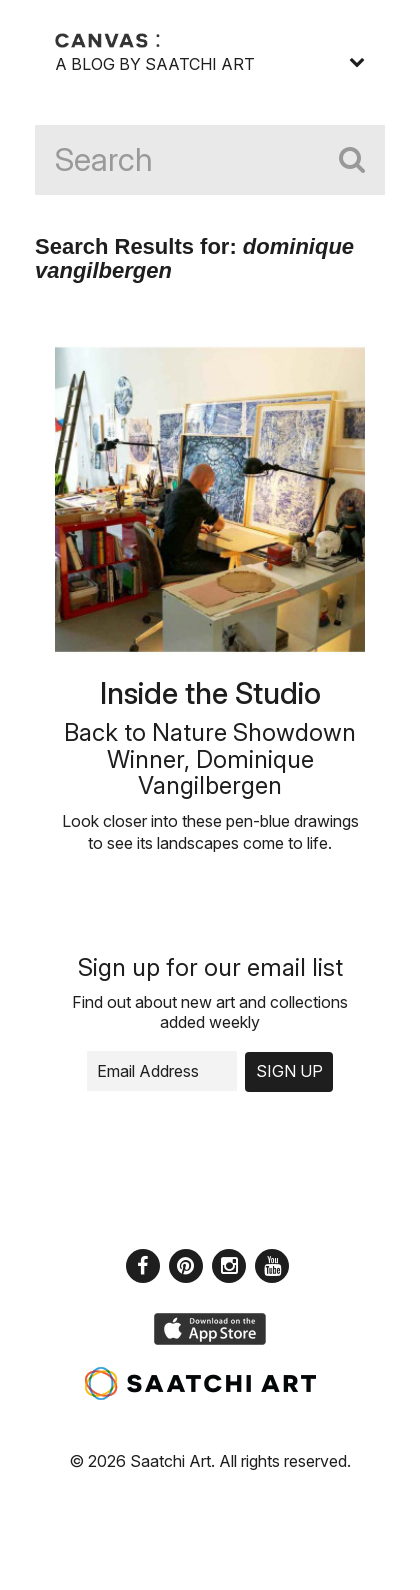  What do you see at coordinates (210, 759) in the screenshot?
I see `Back to Nature Showdown Winner, Dominique Vangilbergen` at bounding box center [210, 759].